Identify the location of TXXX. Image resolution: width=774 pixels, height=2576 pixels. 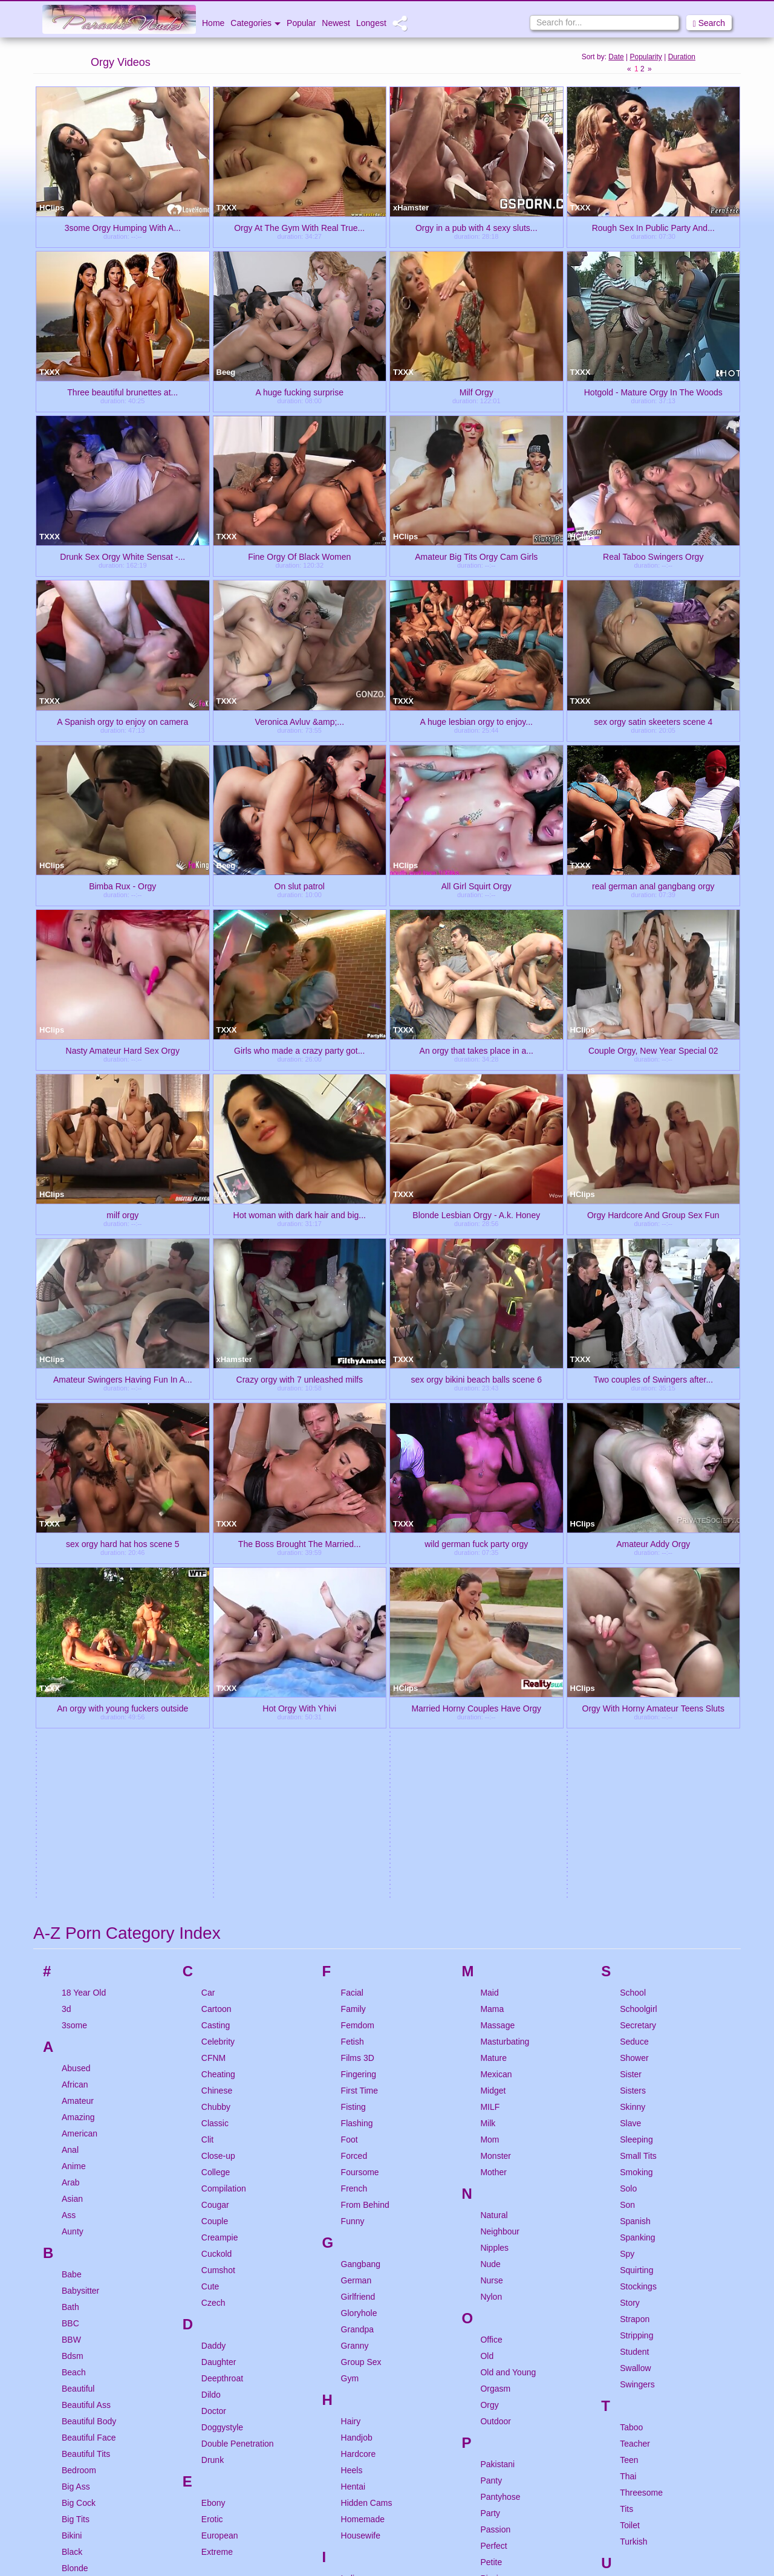
(226, 207).